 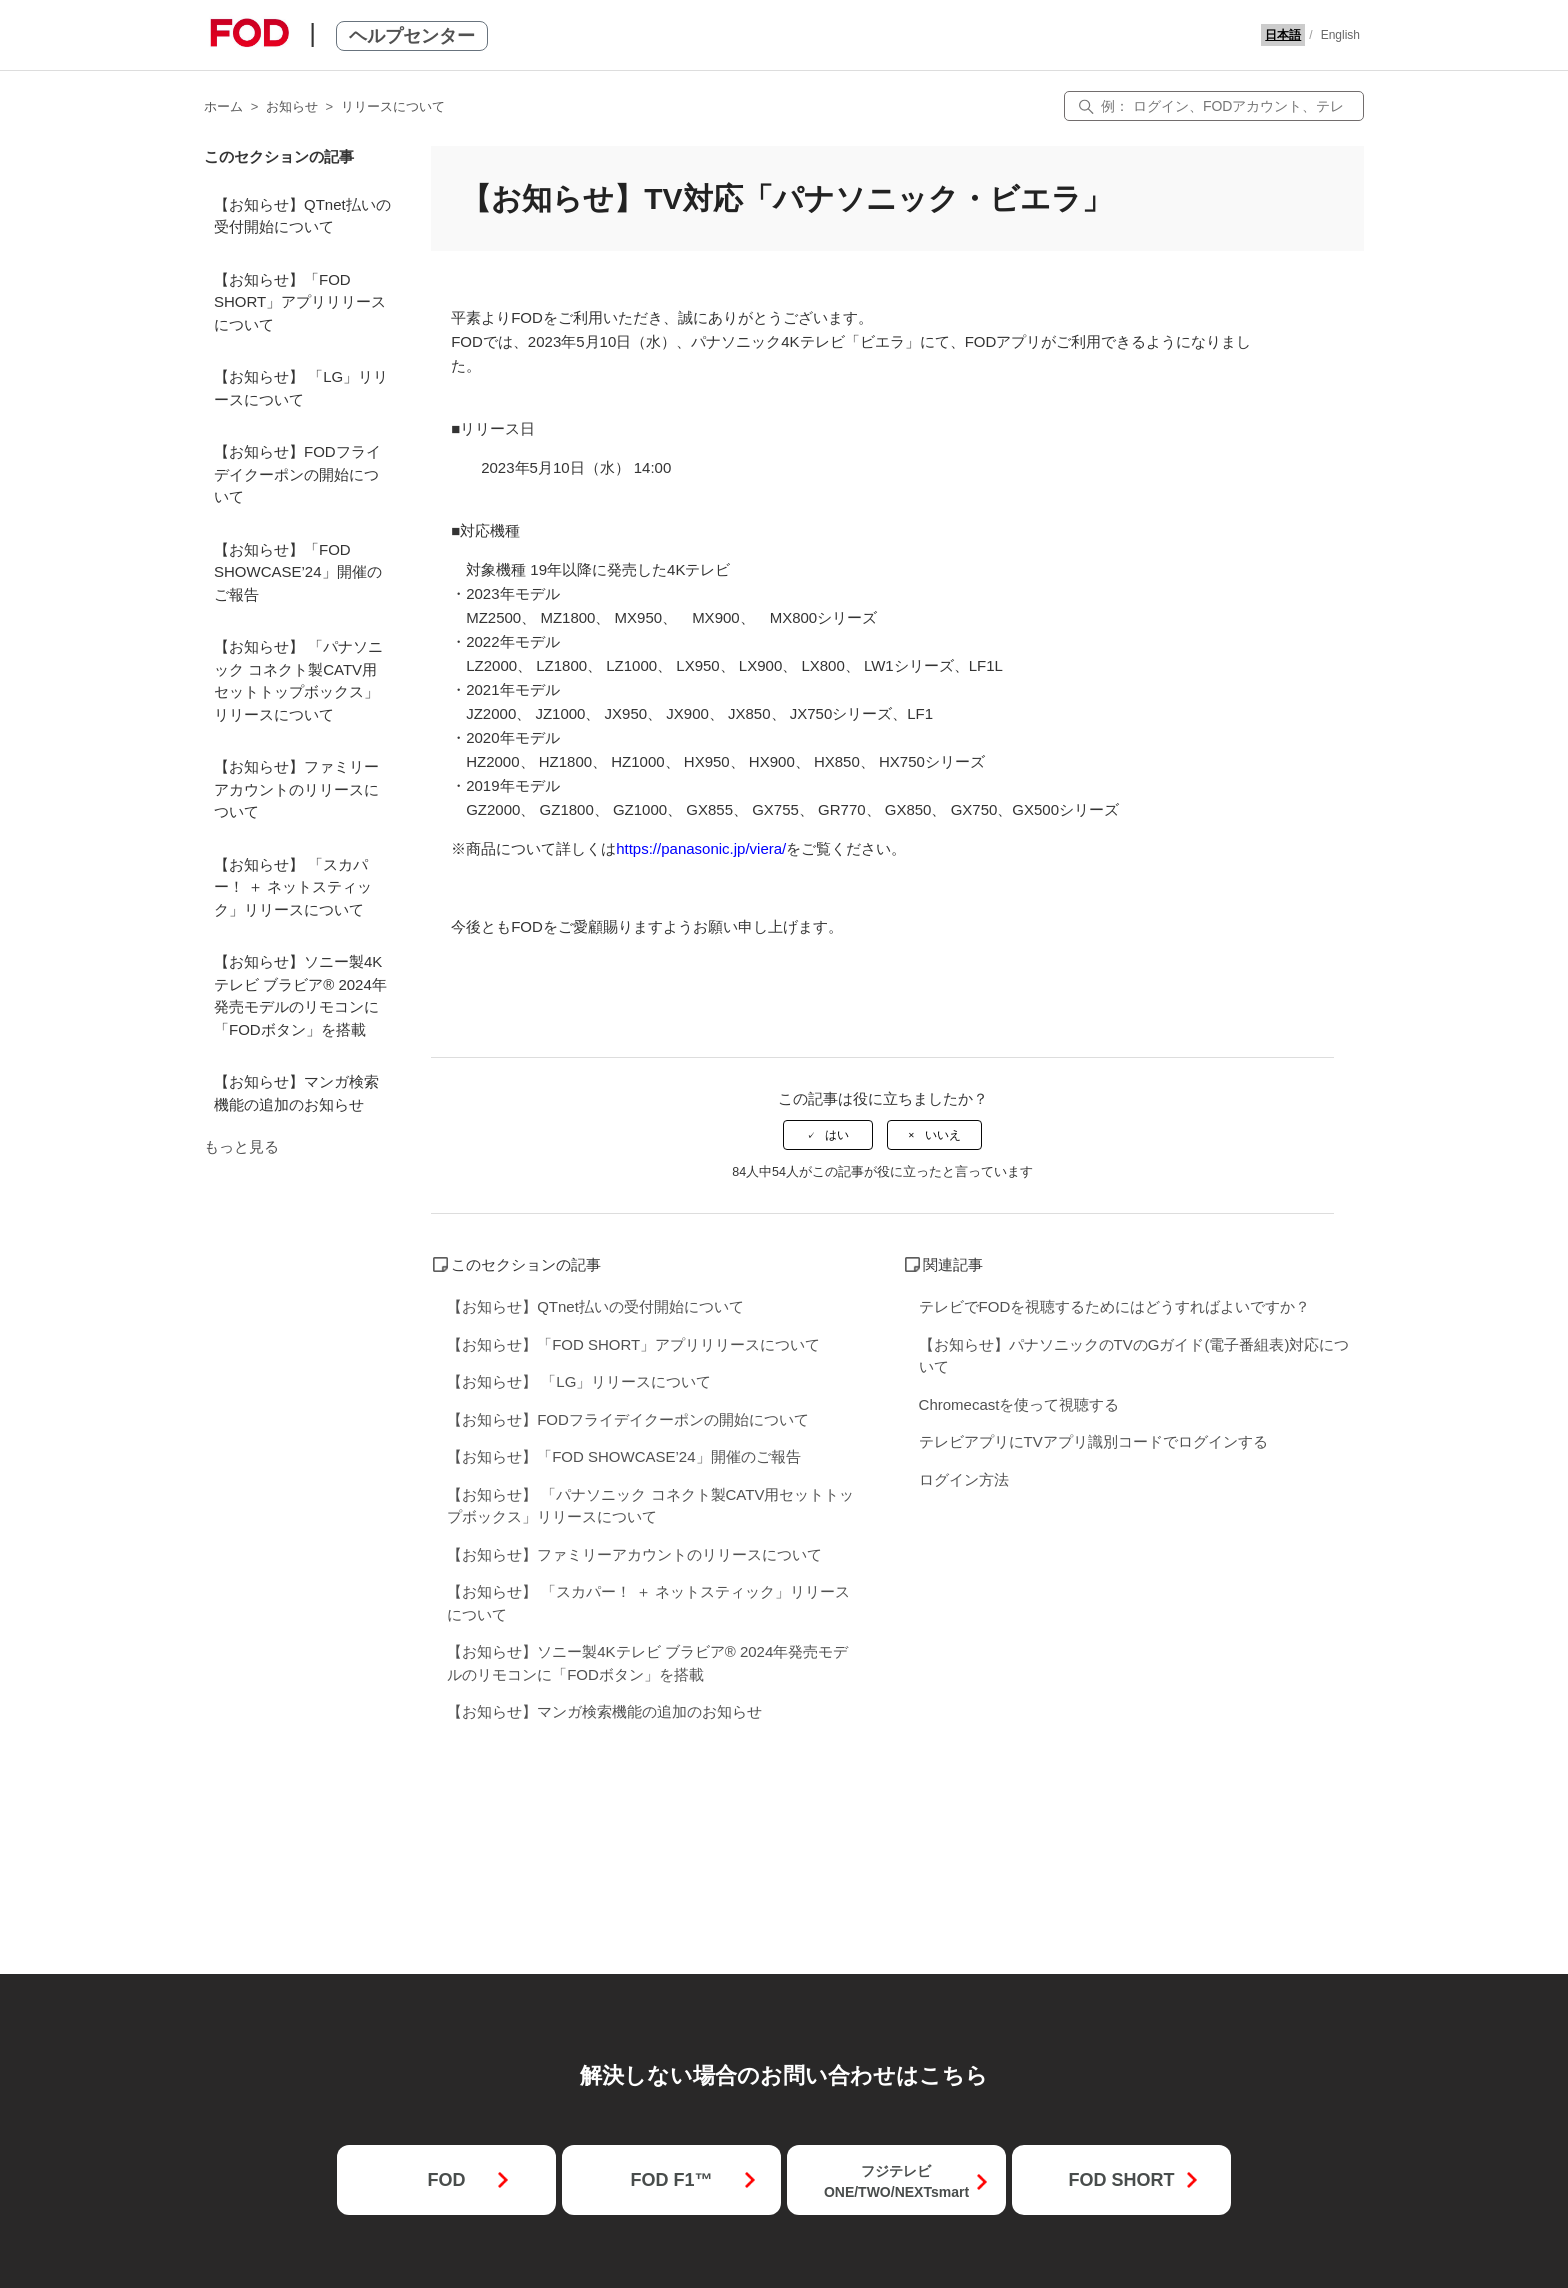 I want to click on テレビでFODを視聴するためにはどうすればよいですか？, so click(x=1115, y=1306).